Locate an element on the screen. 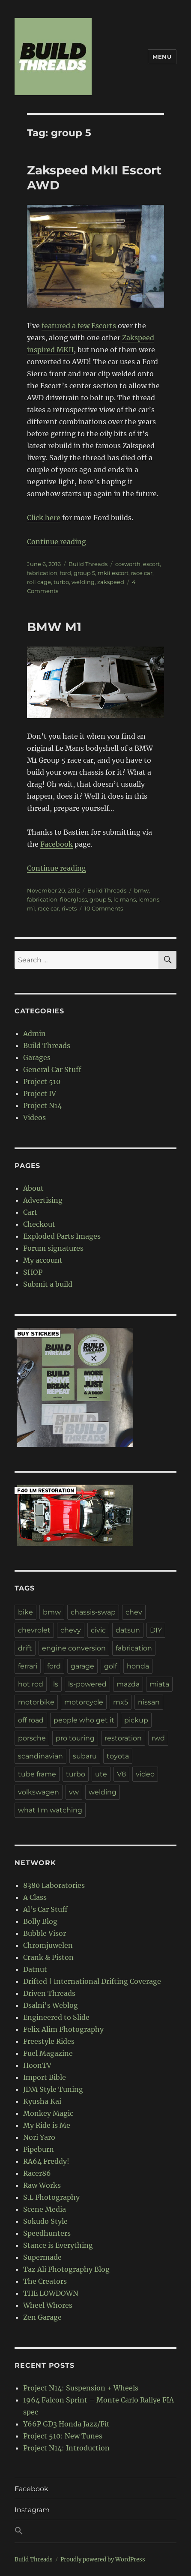 The image size is (191, 2576). Y66P GD3 Honda Jazz/Fit is located at coordinates (66, 2424).